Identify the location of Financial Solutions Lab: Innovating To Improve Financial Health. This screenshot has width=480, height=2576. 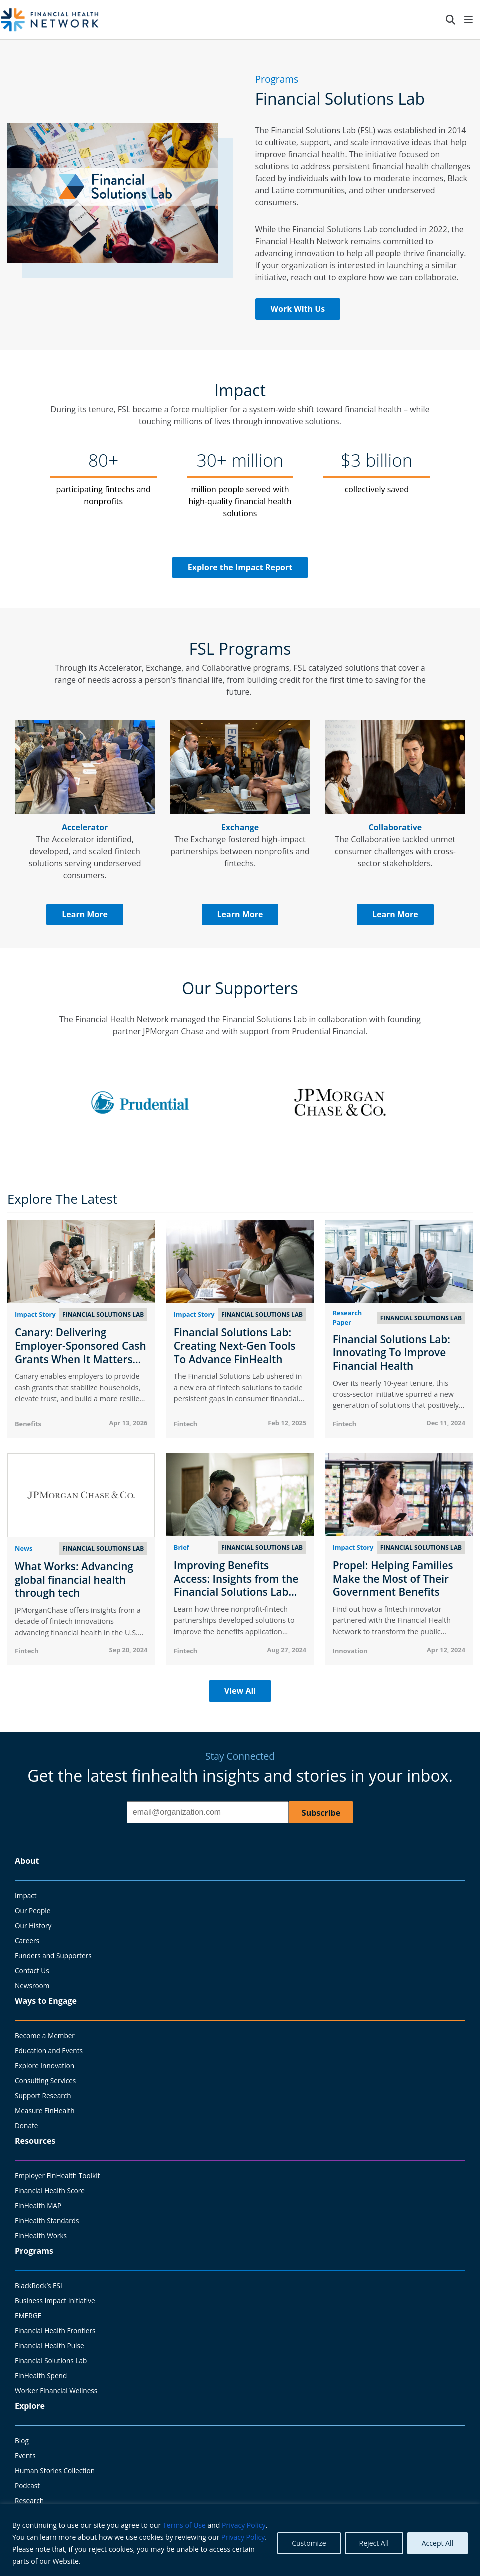
(391, 1352).